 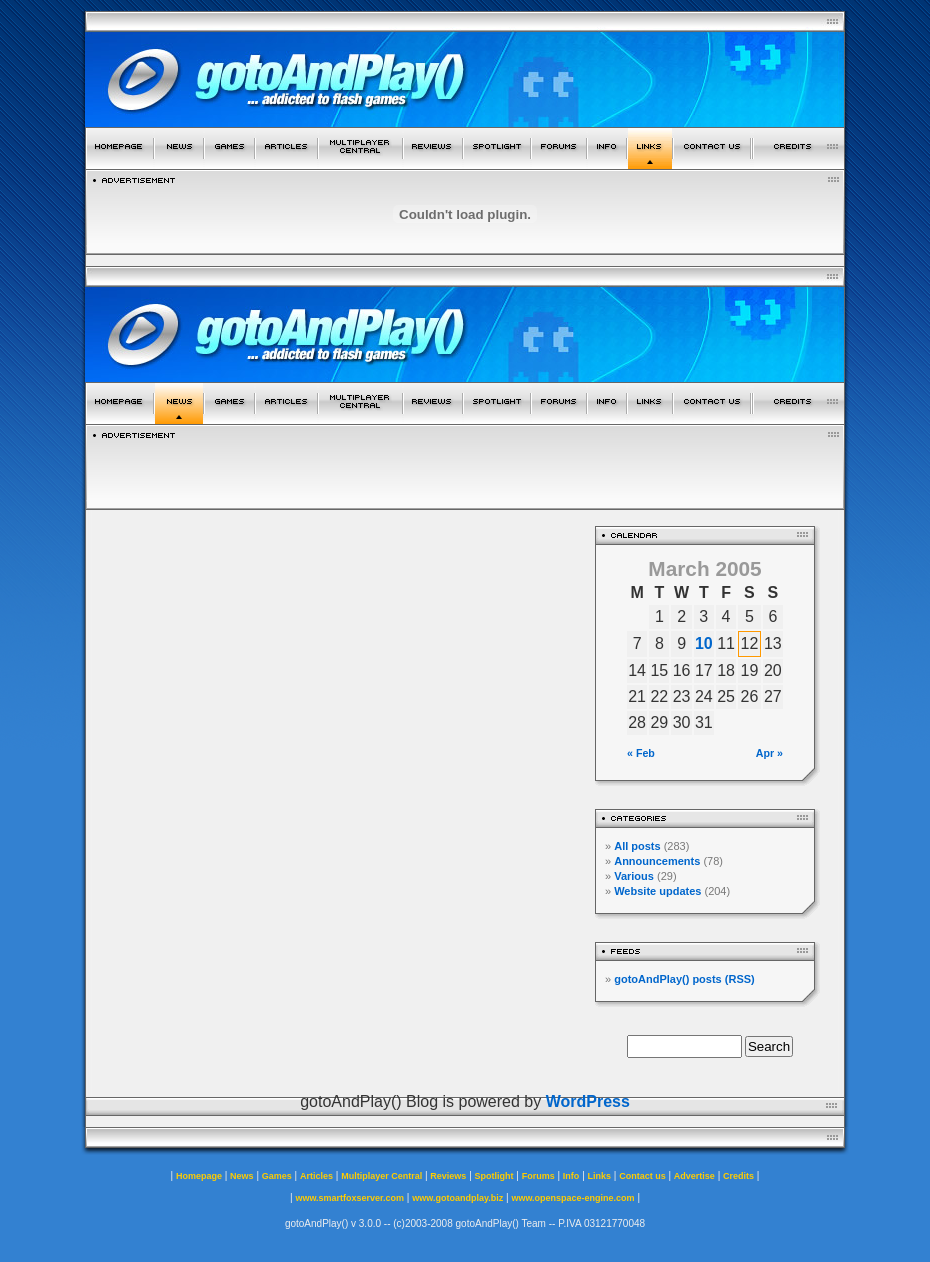 What do you see at coordinates (704, 643) in the screenshot?
I see `10` at bounding box center [704, 643].